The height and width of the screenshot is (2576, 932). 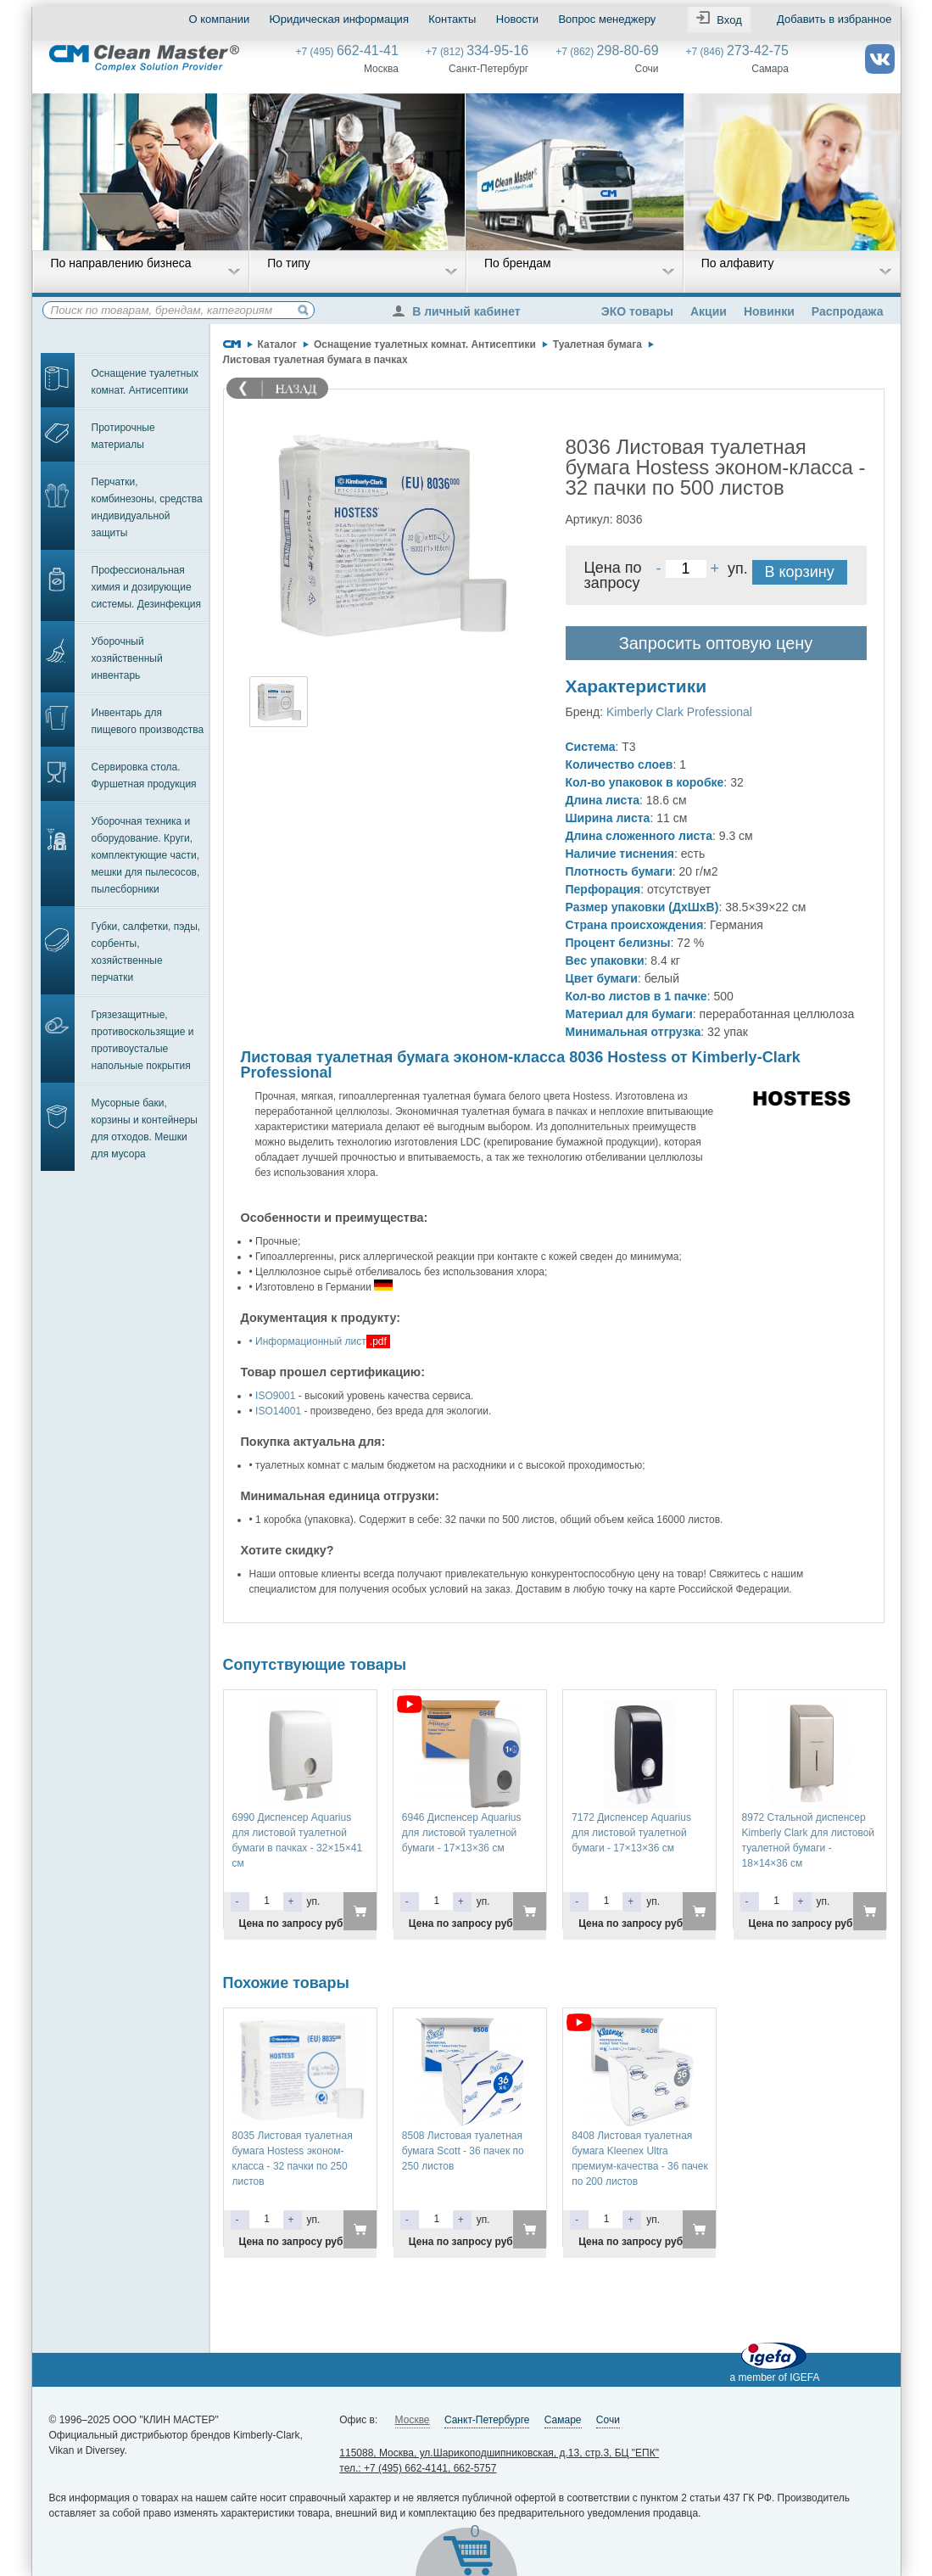 What do you see at coordinates (597, 344) in the screenshot?
I see `Туалетная бумага` at bounding box center [597, 344].